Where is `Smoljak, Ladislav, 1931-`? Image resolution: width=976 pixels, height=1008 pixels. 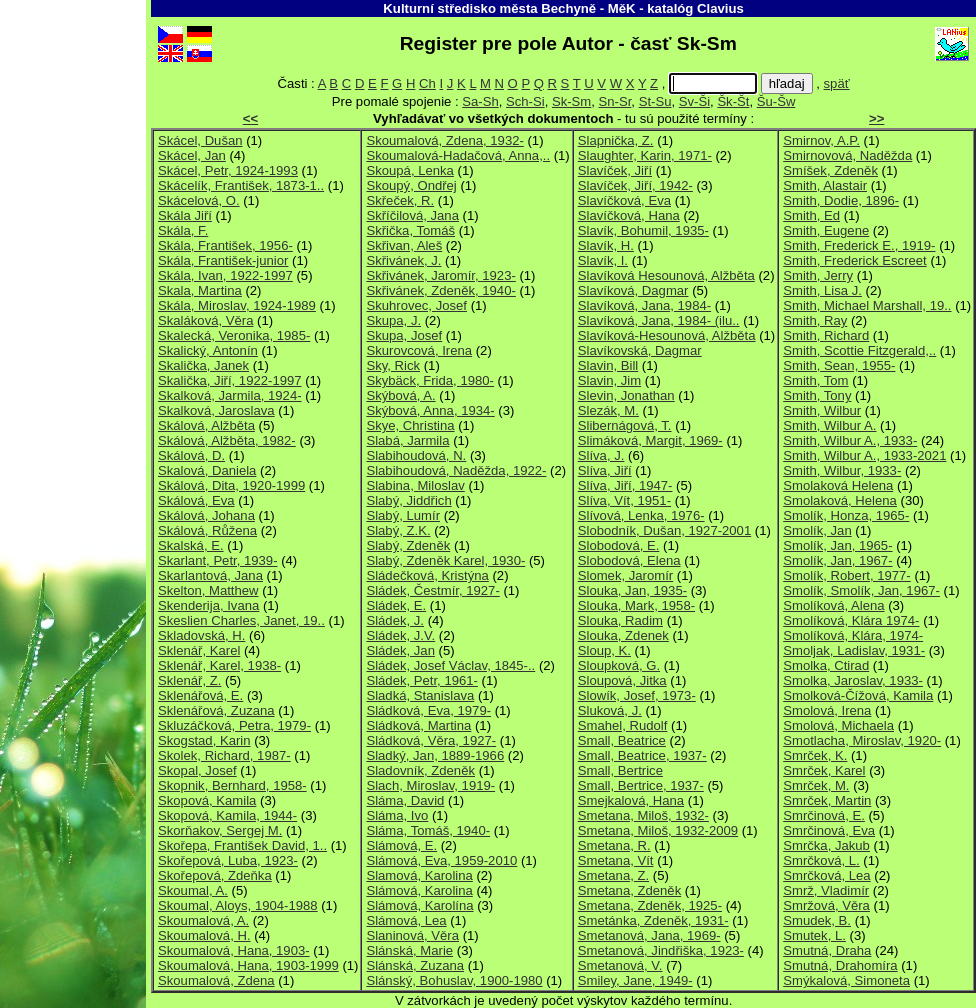 Smoljak, Ladislav, 1931- is located at coordinates (854, 650).